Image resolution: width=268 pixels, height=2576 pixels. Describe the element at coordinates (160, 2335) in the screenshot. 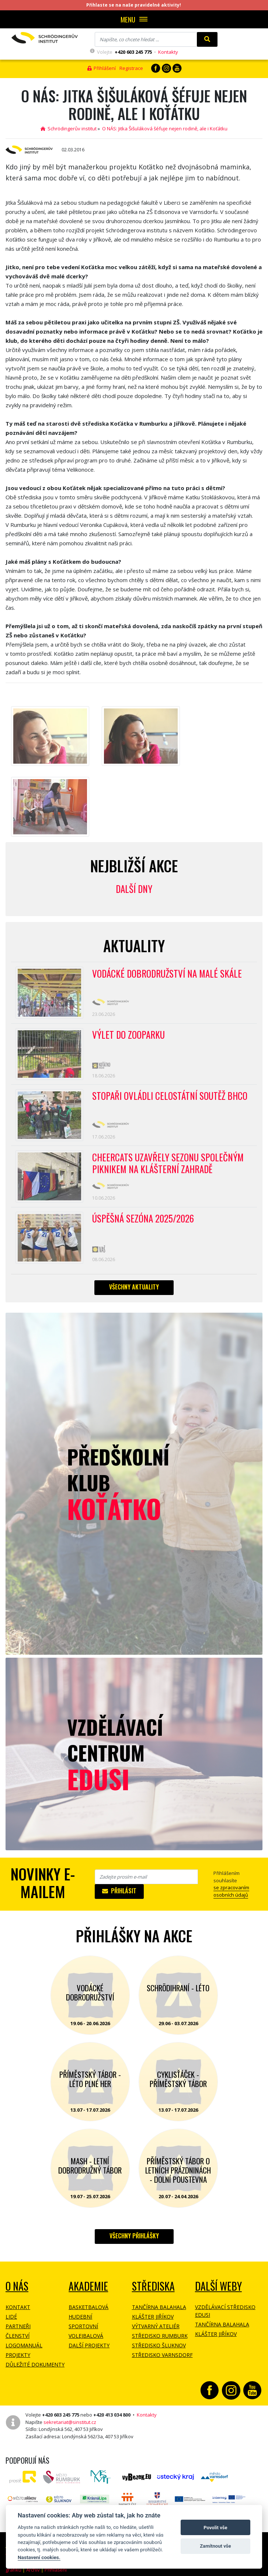

I see `Středisko Rumburk` at that location.